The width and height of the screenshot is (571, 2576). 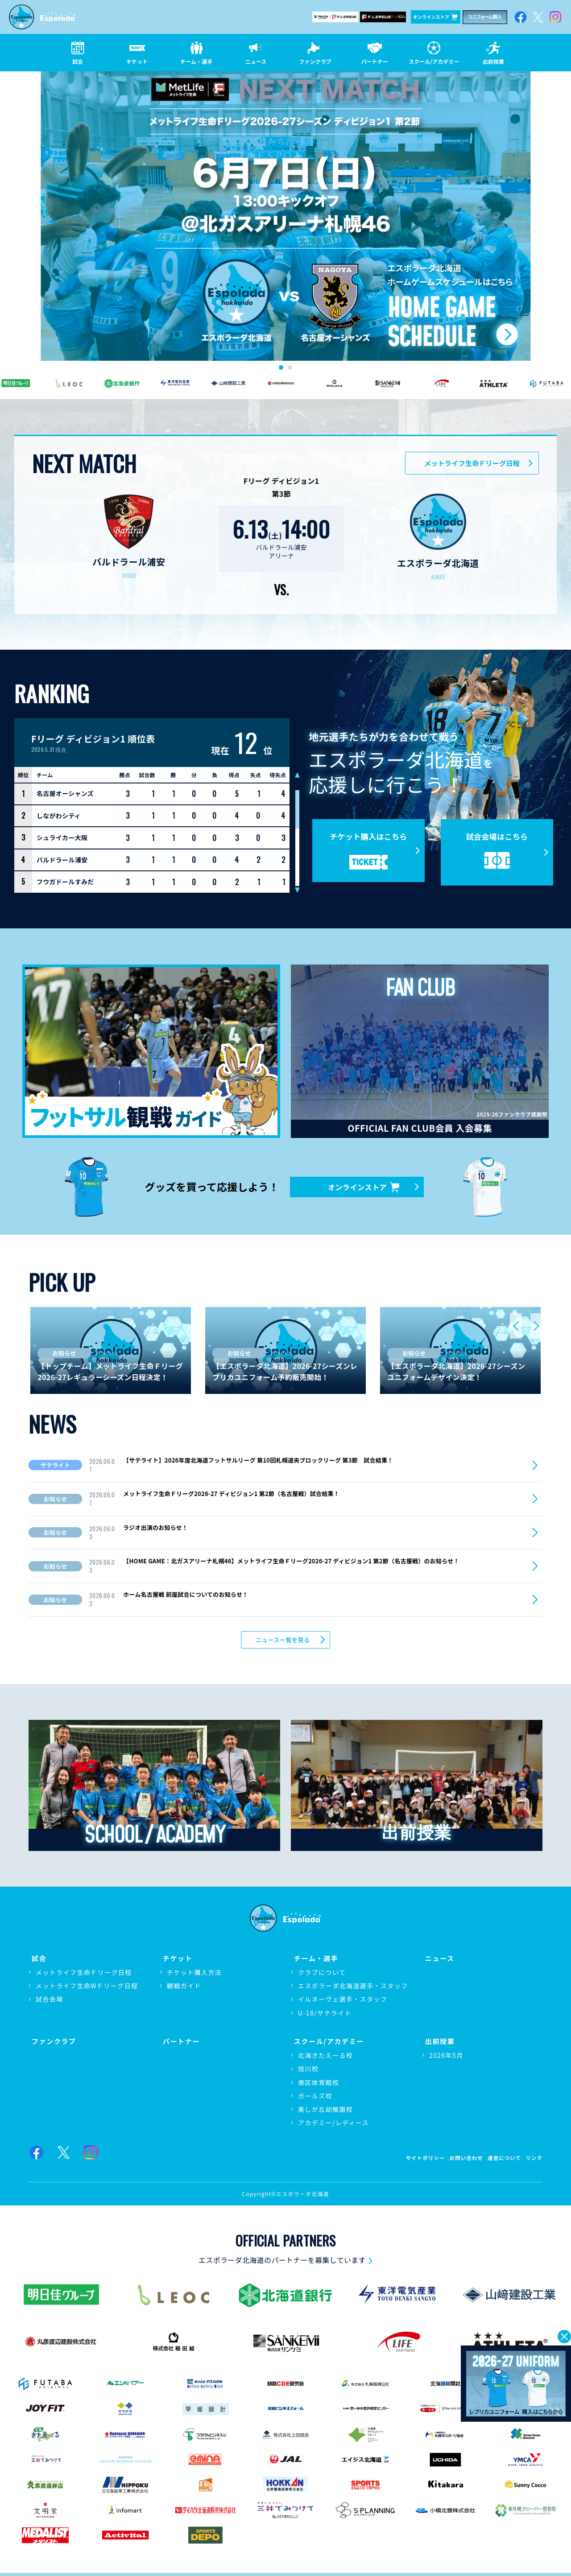 What do you see at coordinates (446, 2057) in the screenshot?
I see `2026年5月` at bounding box center [446, 2057].